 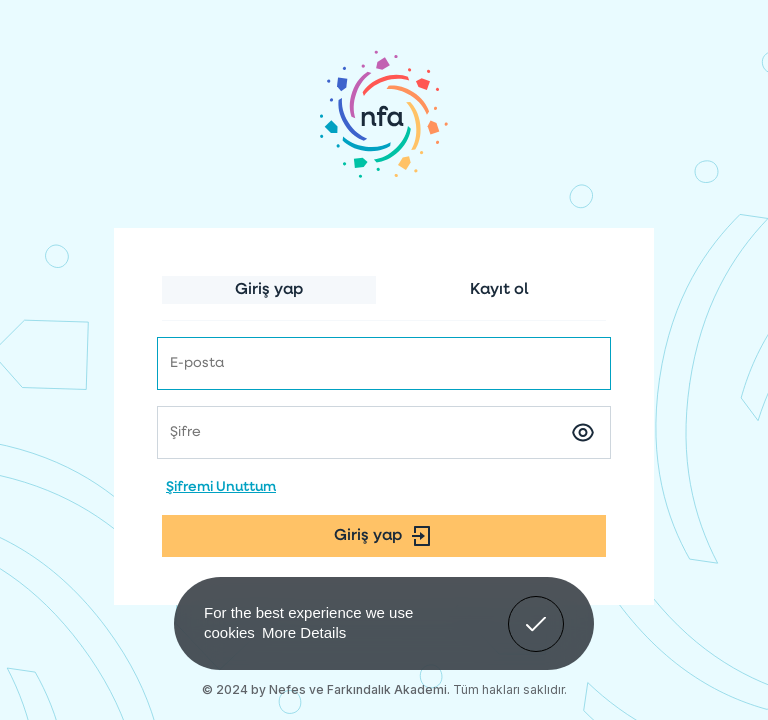 I want to click on Giriş yap, so click(x=269, y=290).